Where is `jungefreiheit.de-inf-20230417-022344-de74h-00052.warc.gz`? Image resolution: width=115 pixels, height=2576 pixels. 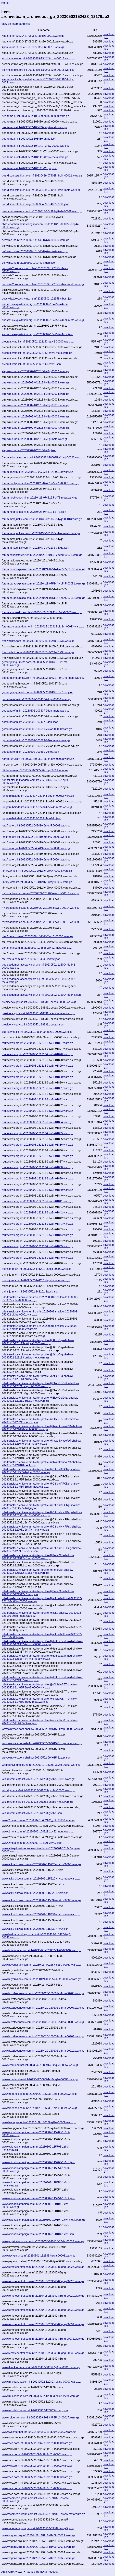 jungefreiheit.de-inf-20230417-022344-de74h-00052.warc.gz is located at coordinates (38, 795).